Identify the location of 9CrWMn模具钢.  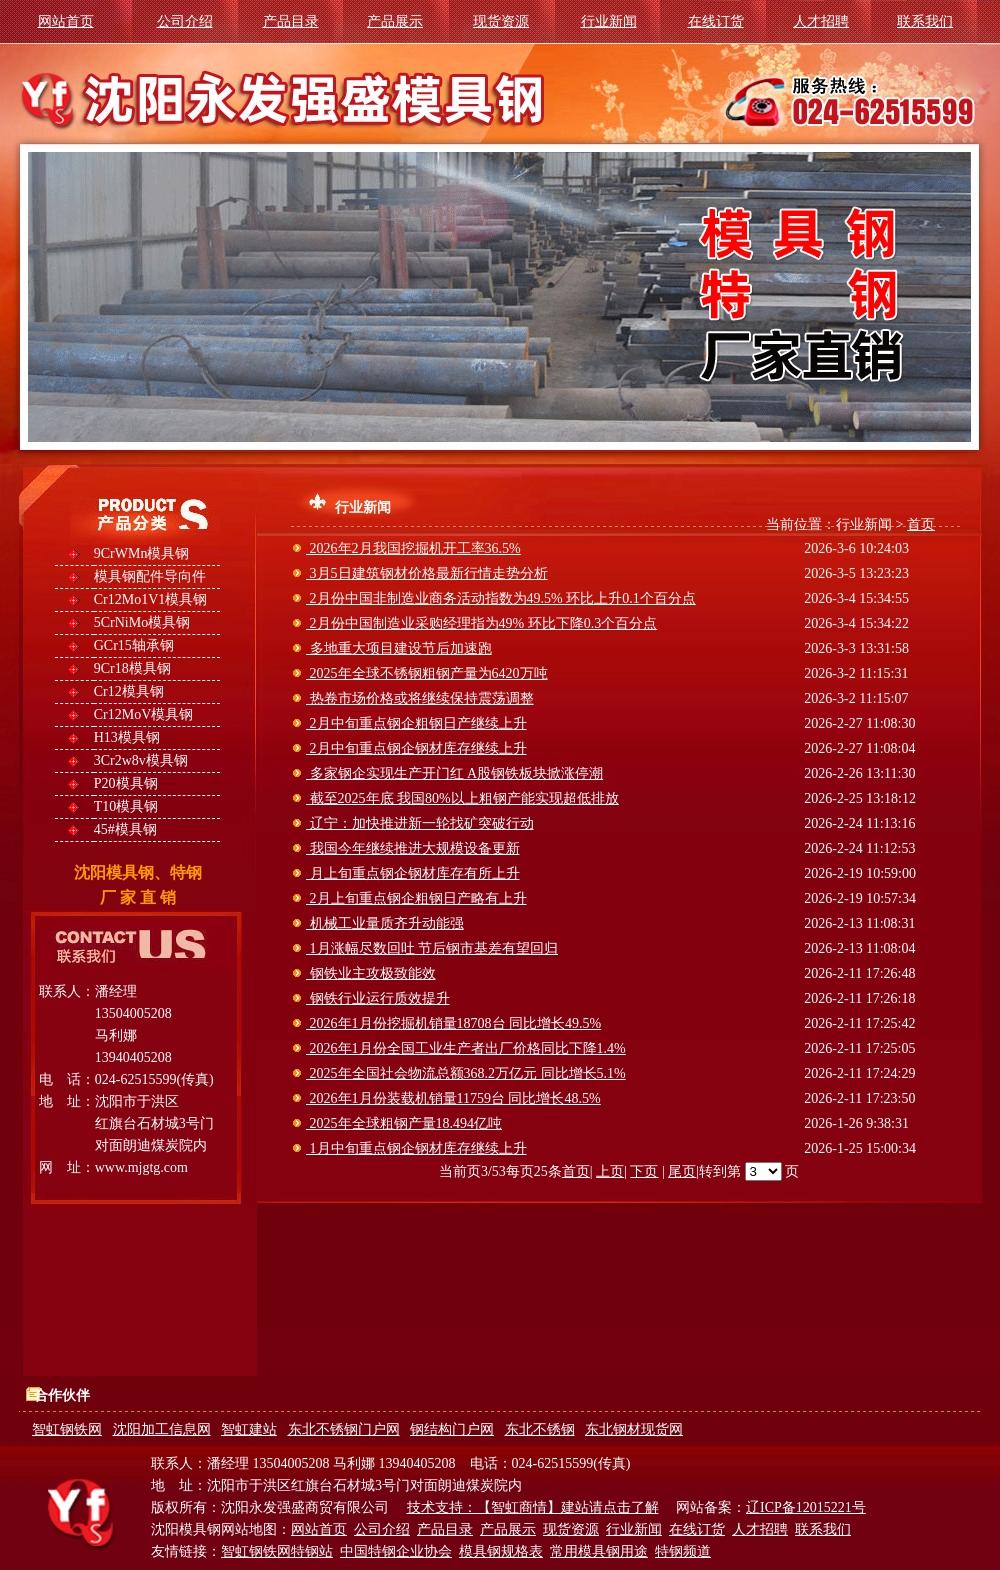
(142, 553).